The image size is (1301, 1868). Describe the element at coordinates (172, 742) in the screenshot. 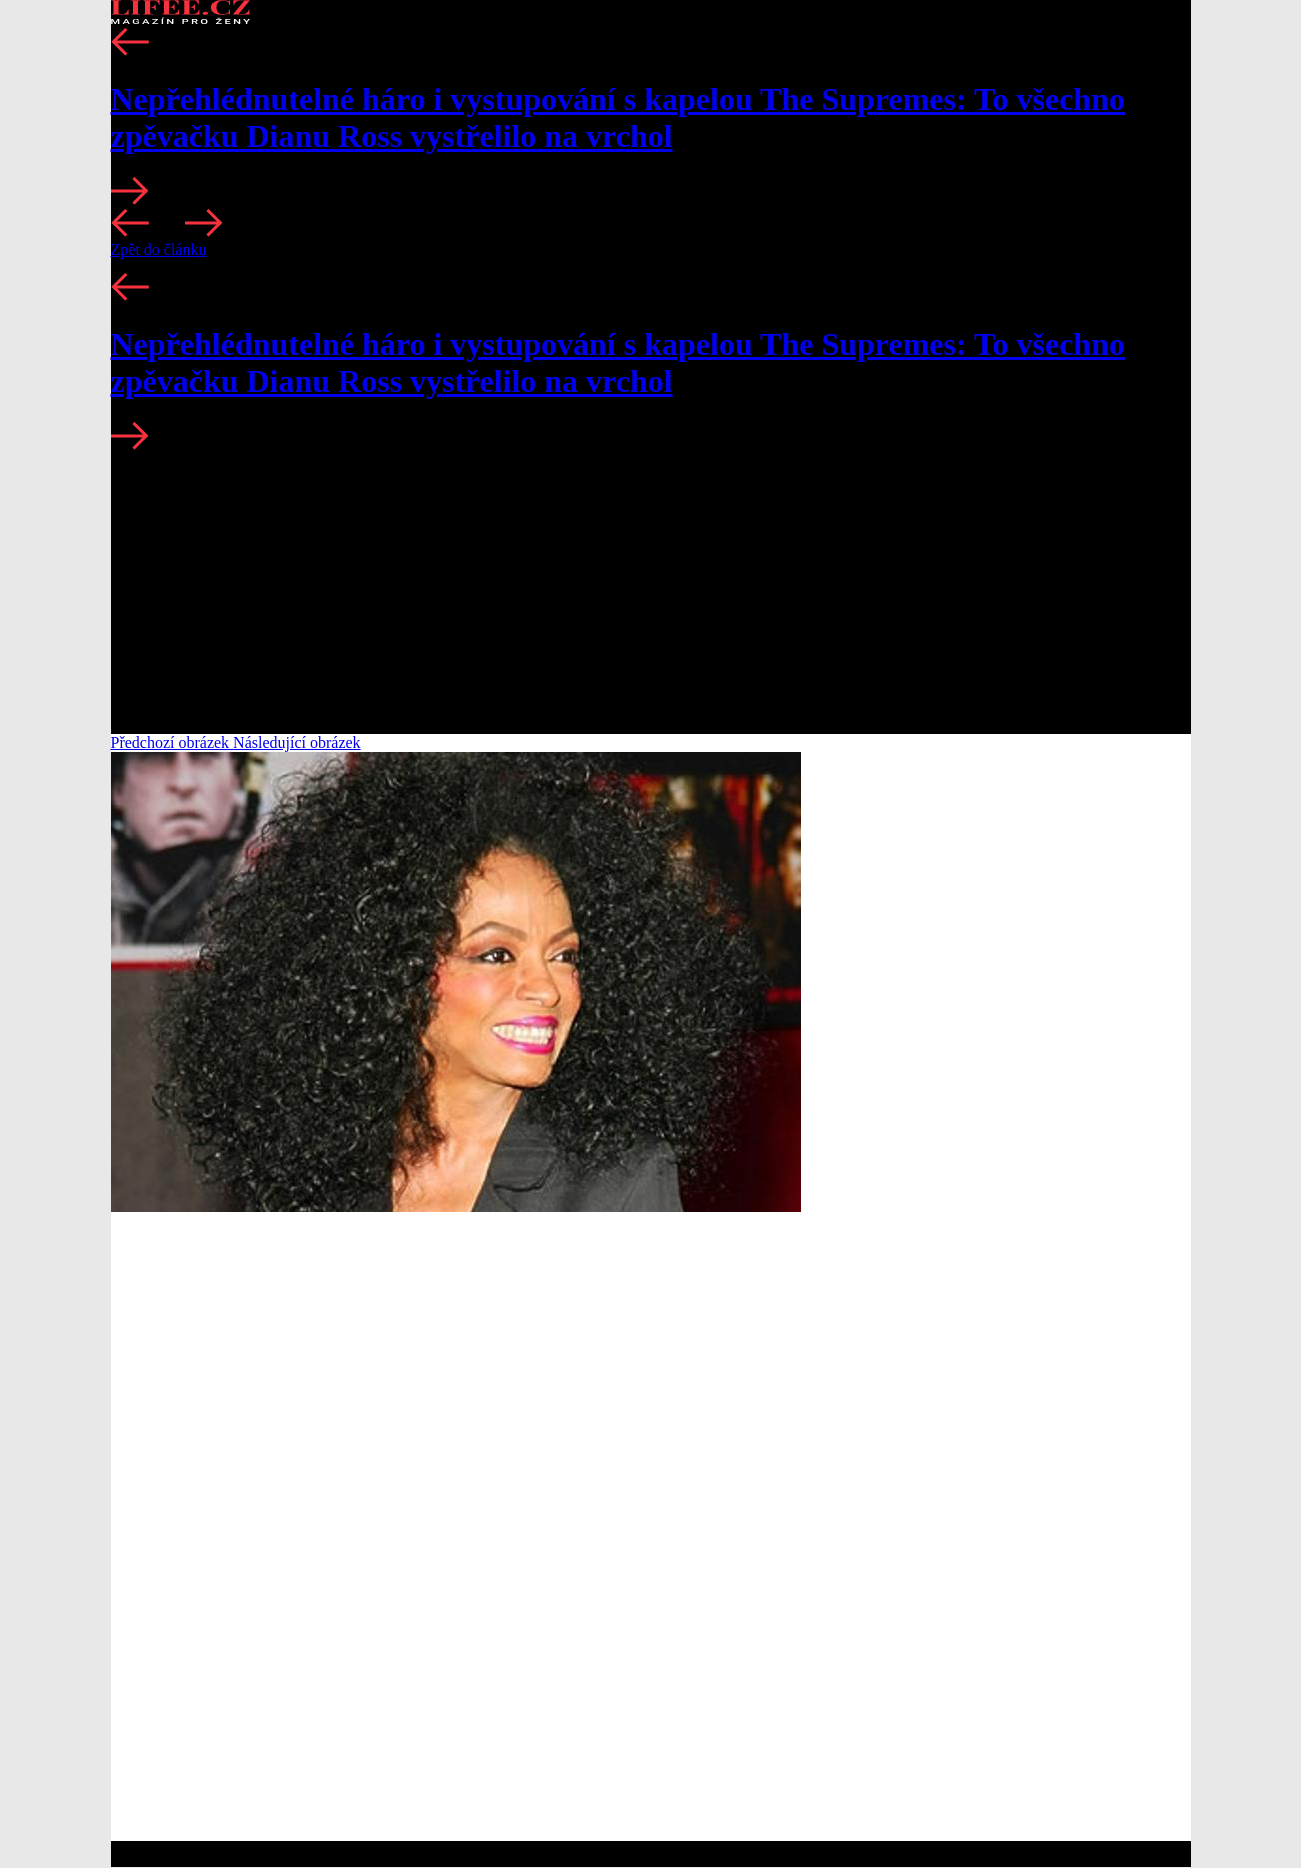

I see `Předchozí obrázek` at that location.